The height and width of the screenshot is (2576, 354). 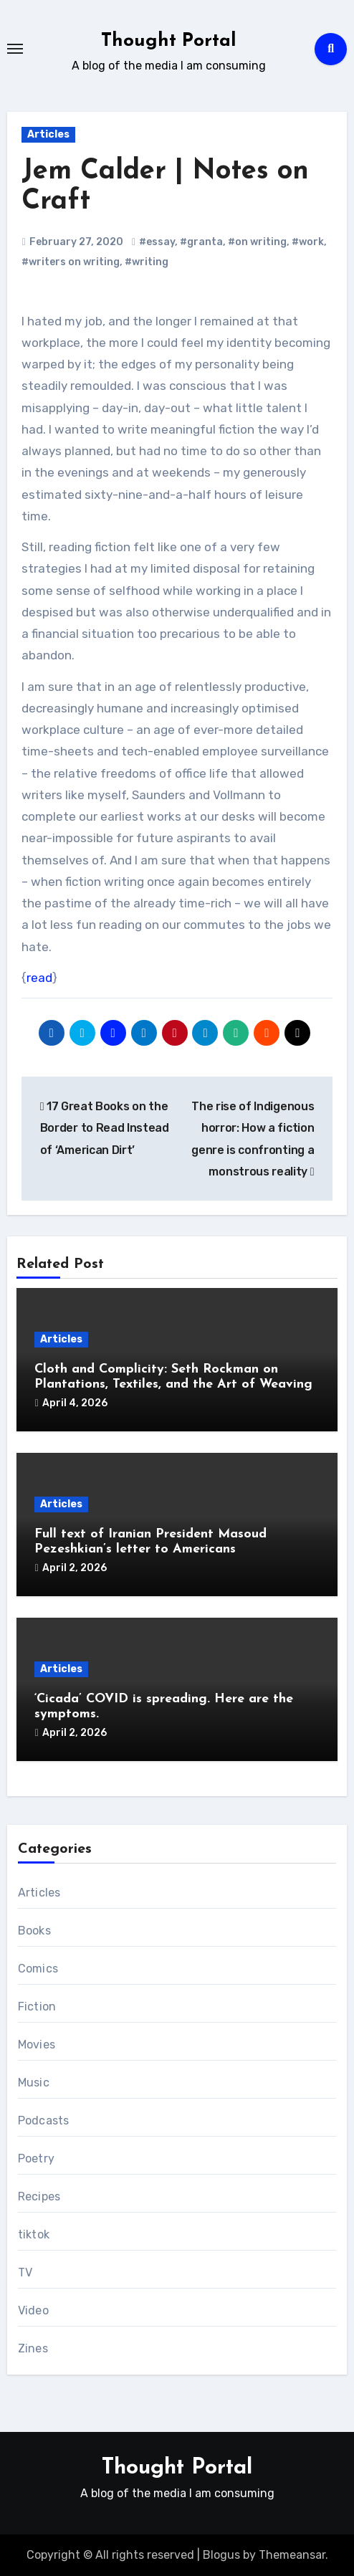 What do you see at coordinates (257, 242) in the screenshot?
I see `#on writing` at bounding box center [257, 242].